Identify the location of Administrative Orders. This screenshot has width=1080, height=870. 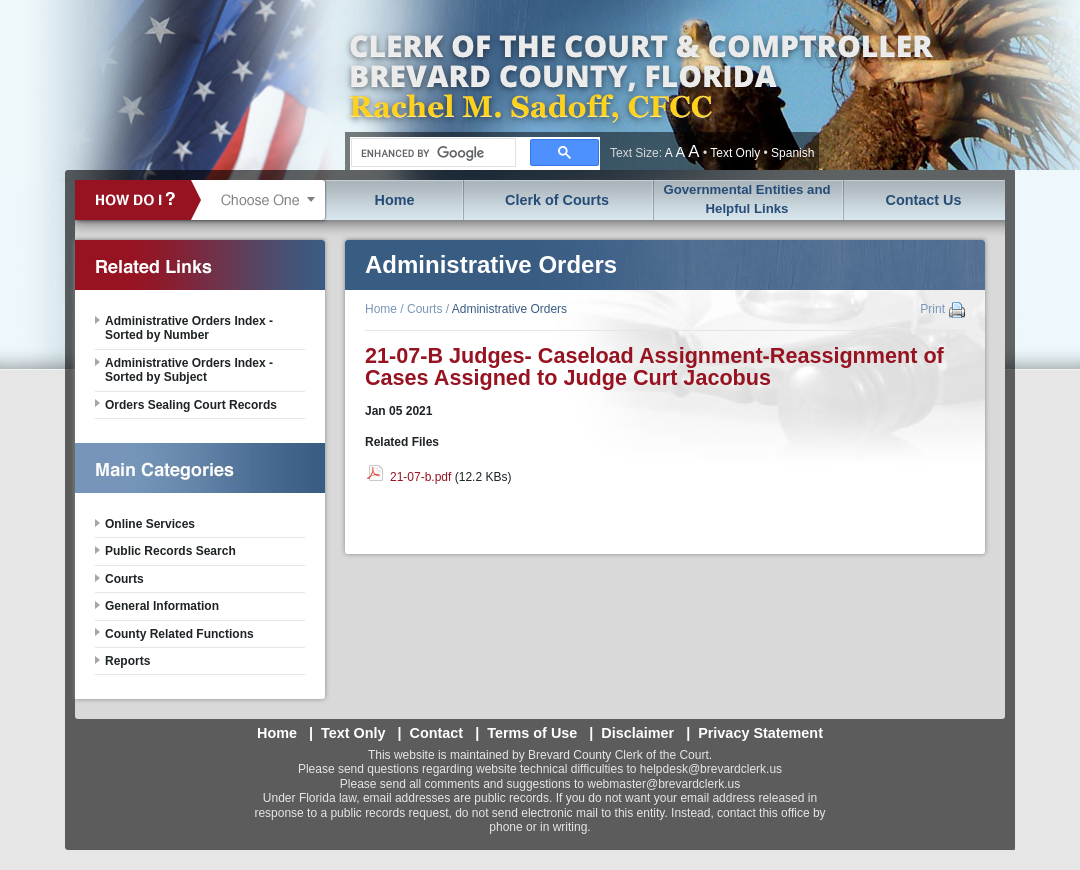
(509, 309).